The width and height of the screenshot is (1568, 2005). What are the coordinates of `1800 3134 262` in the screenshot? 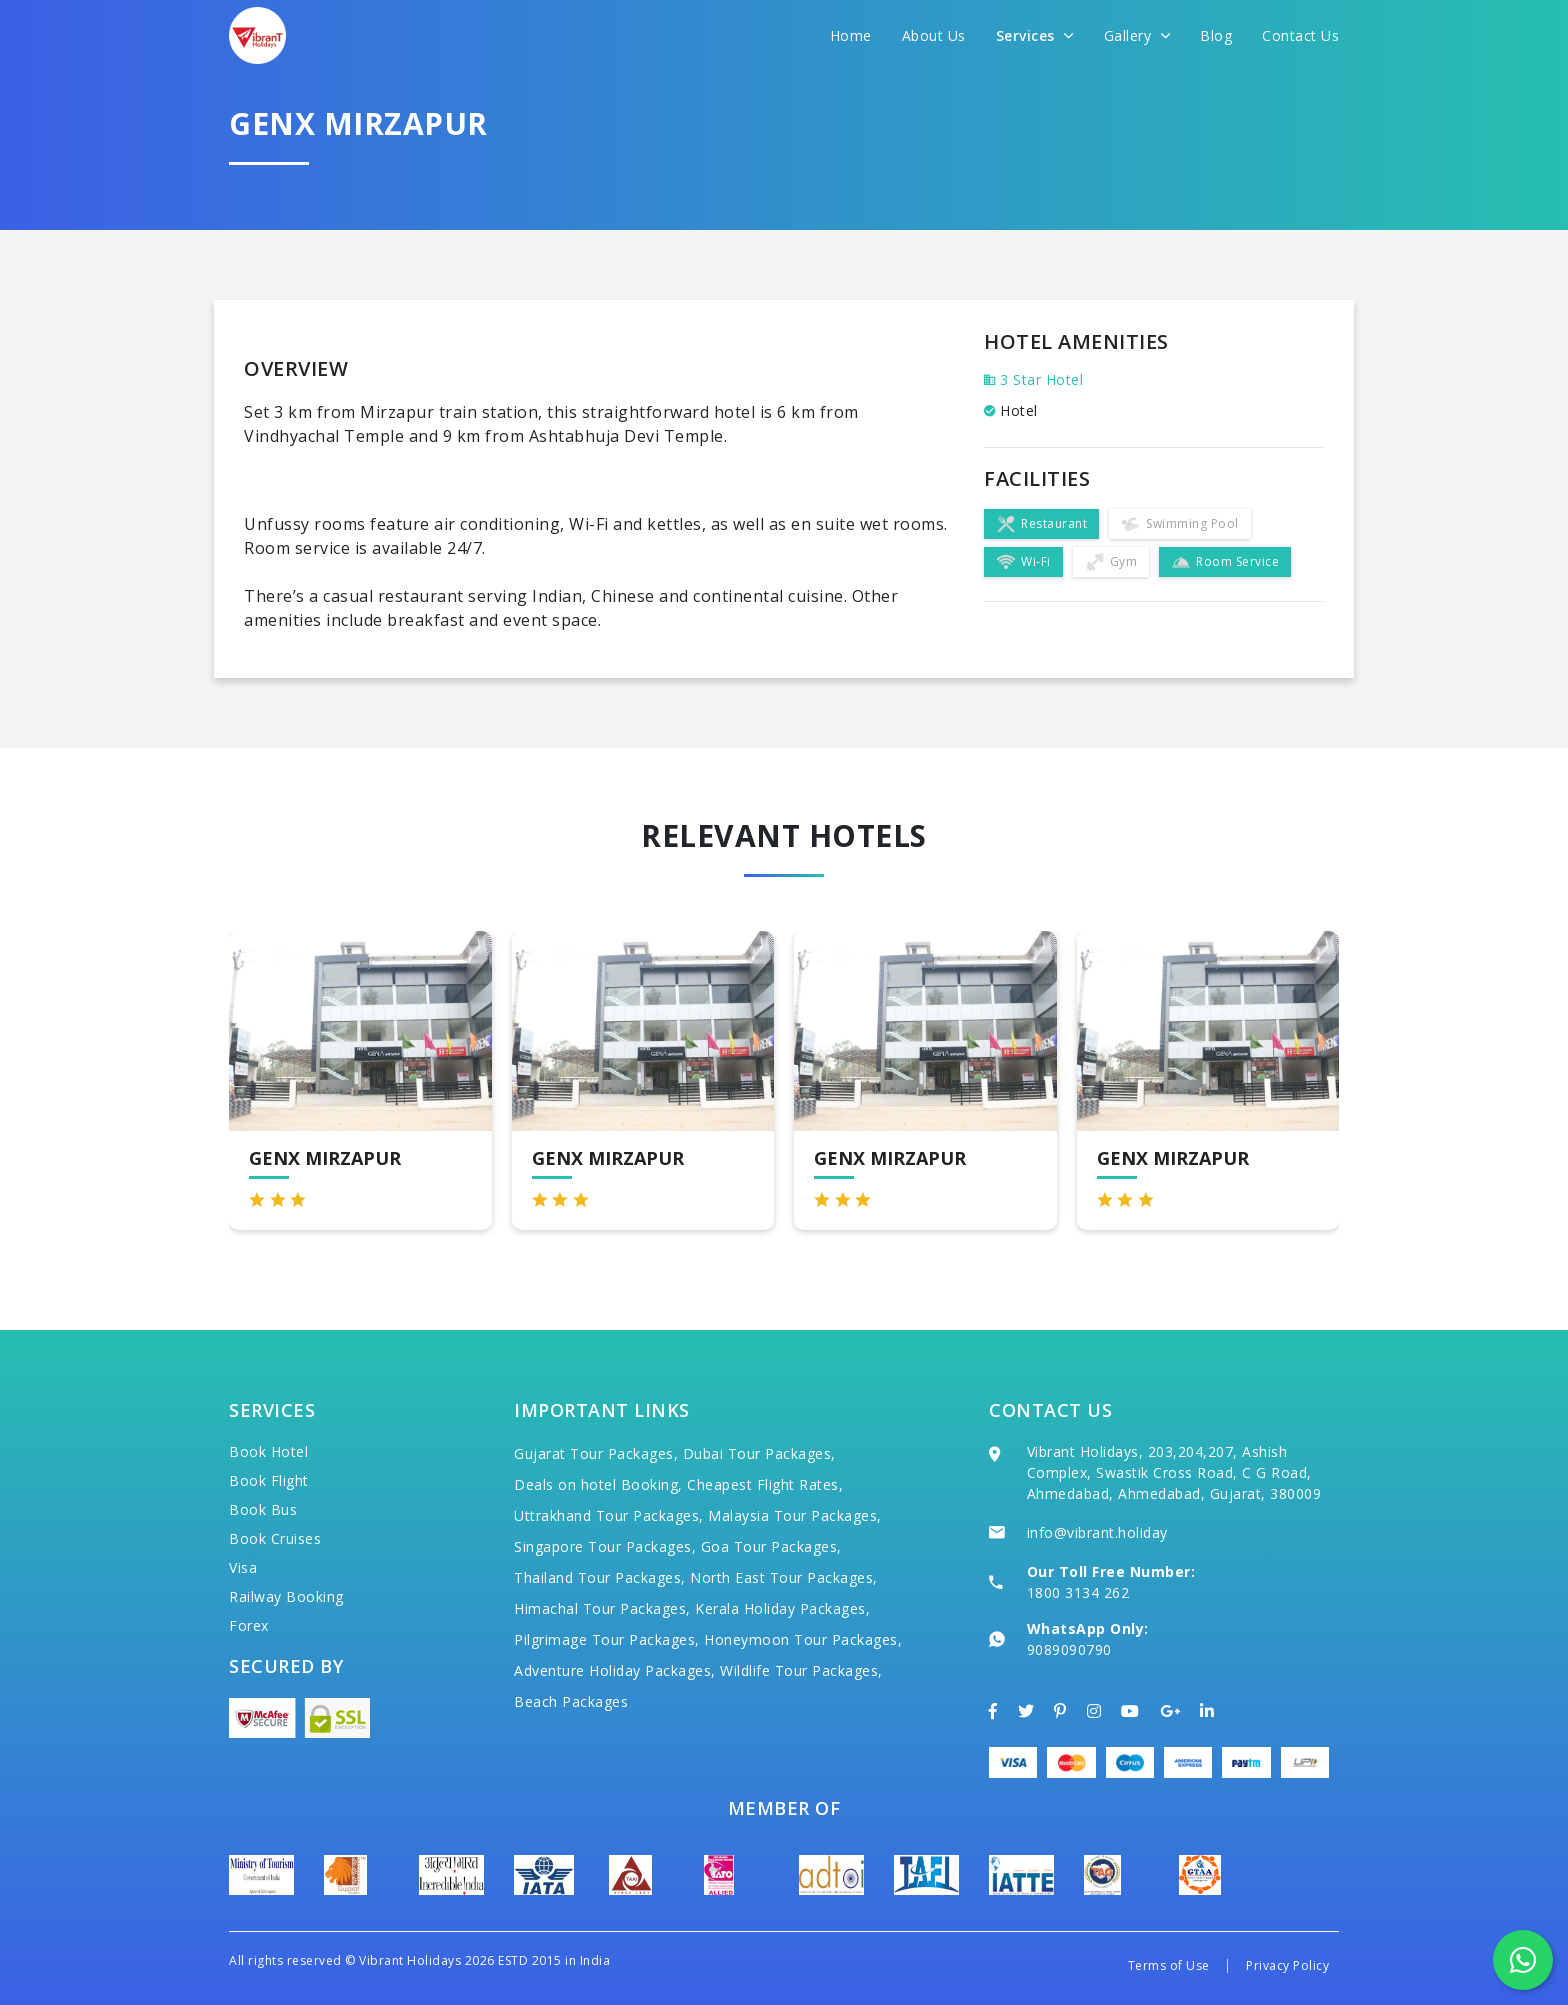 It's located at (1078, 1592).